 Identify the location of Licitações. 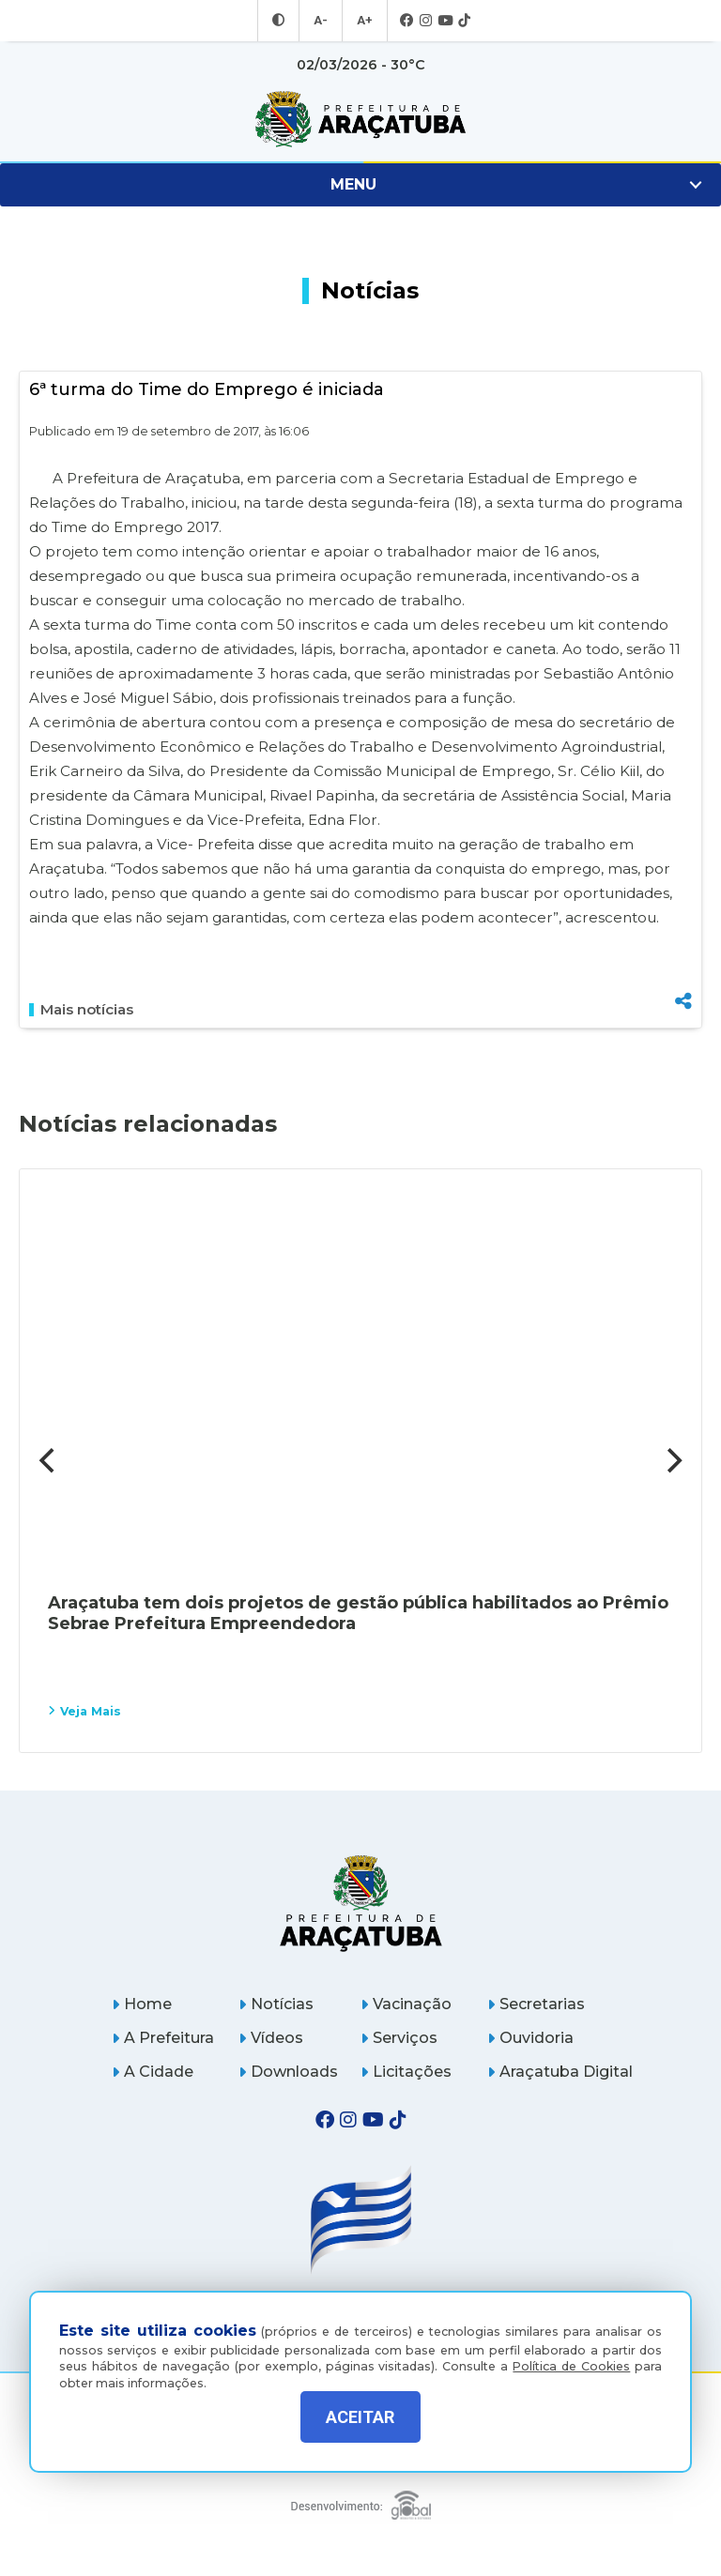
(406, 2072).